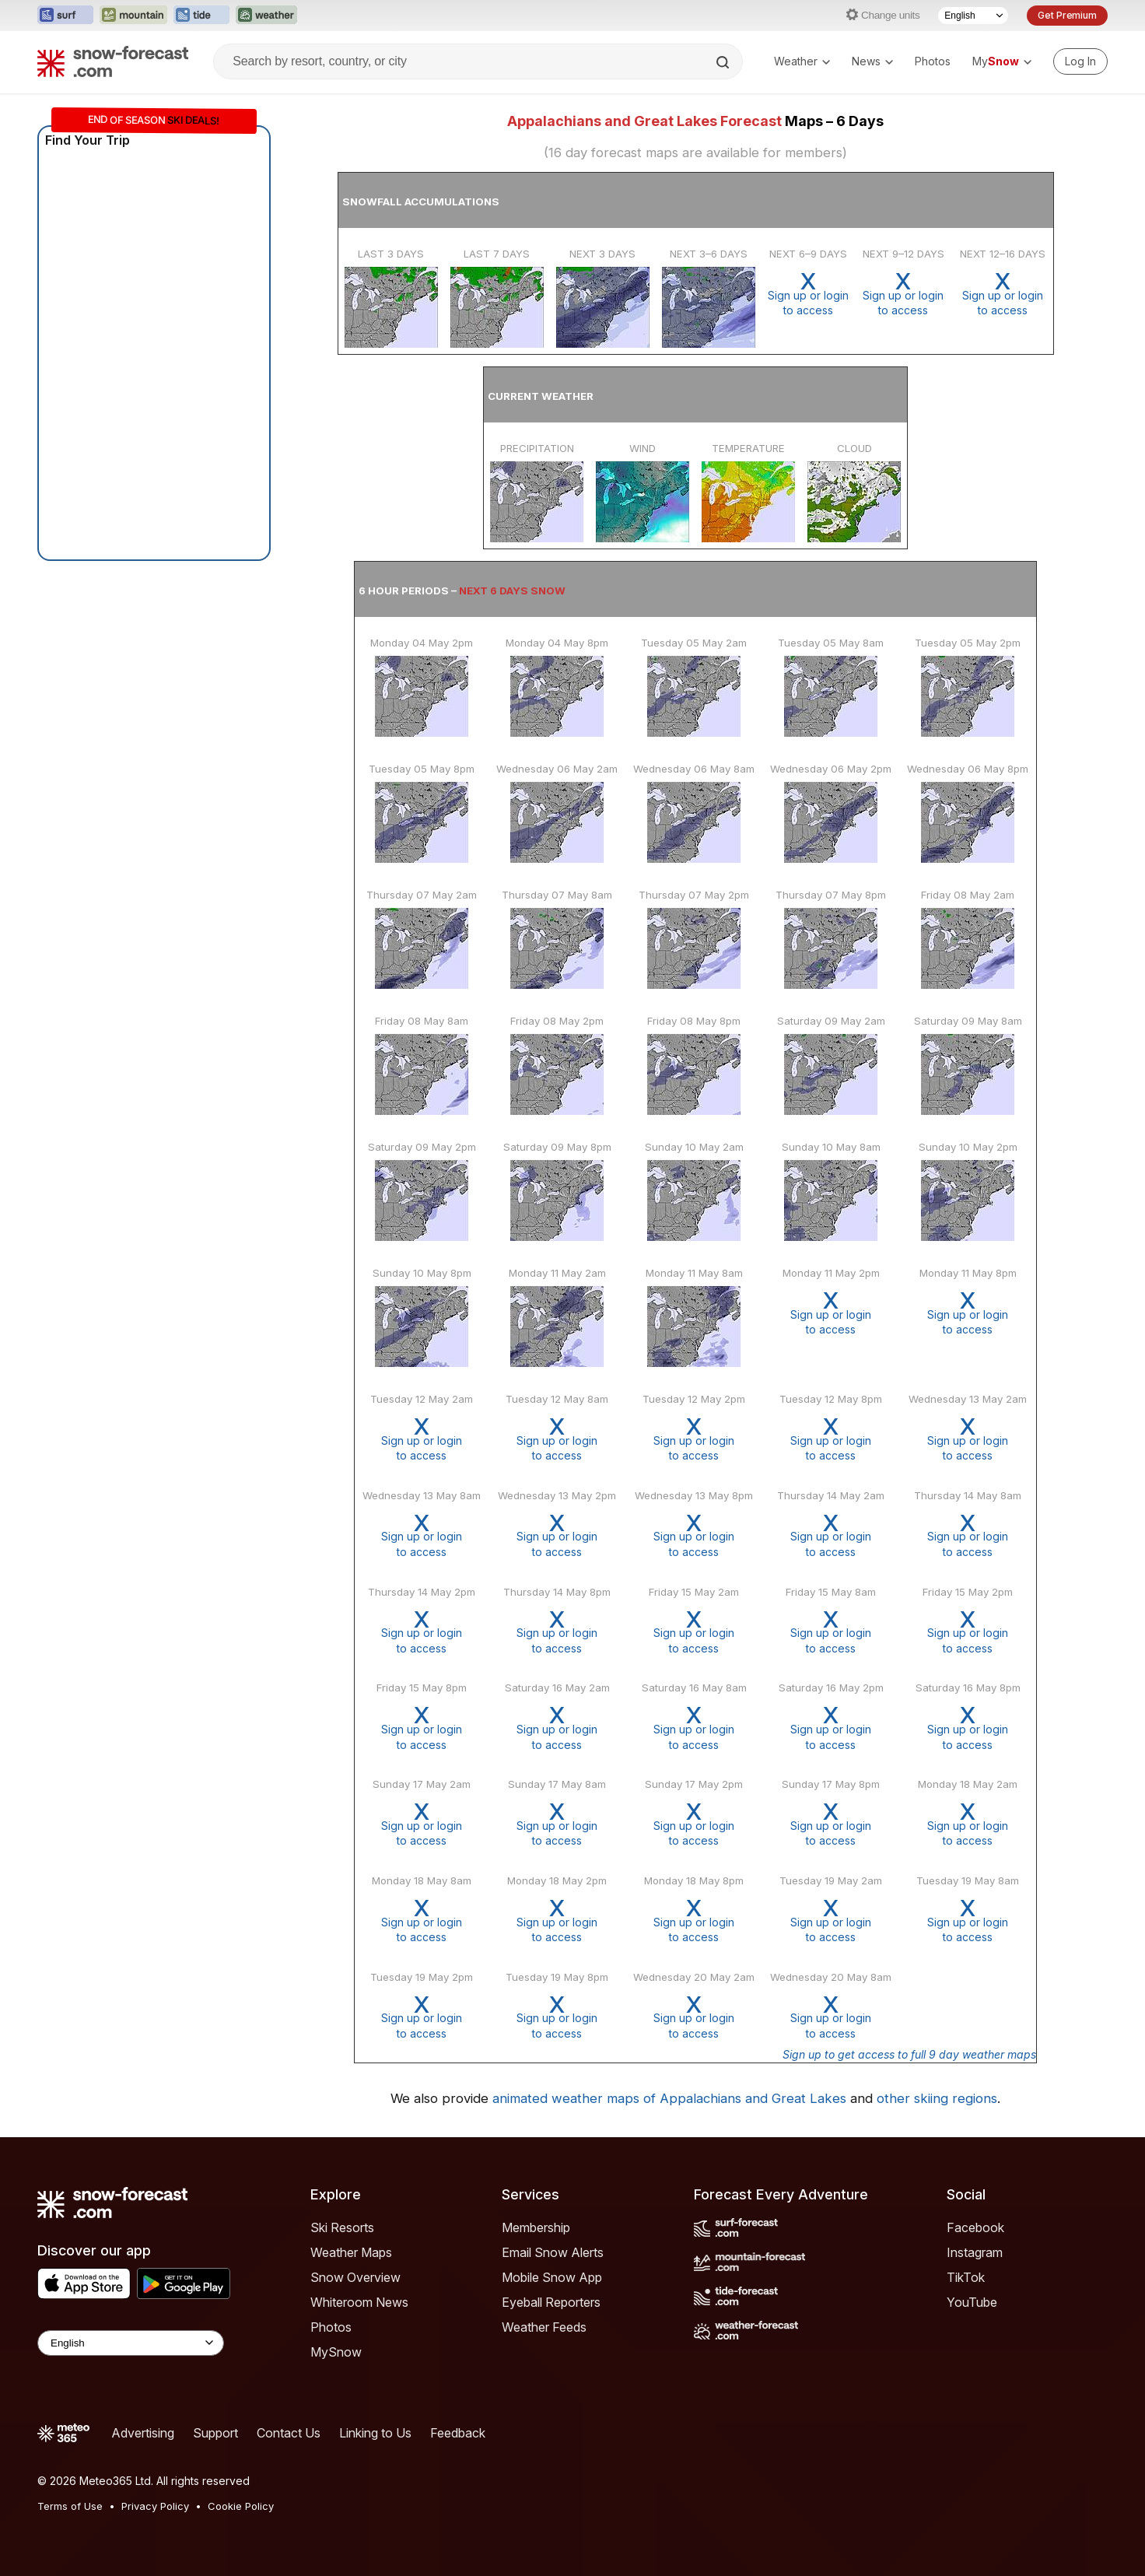 The width and height of the screenshot is (1145, 2576). What do you see at coordinates (724, 62) in the screenshot?
I see `[Search]` at bounding box center [724, 62].